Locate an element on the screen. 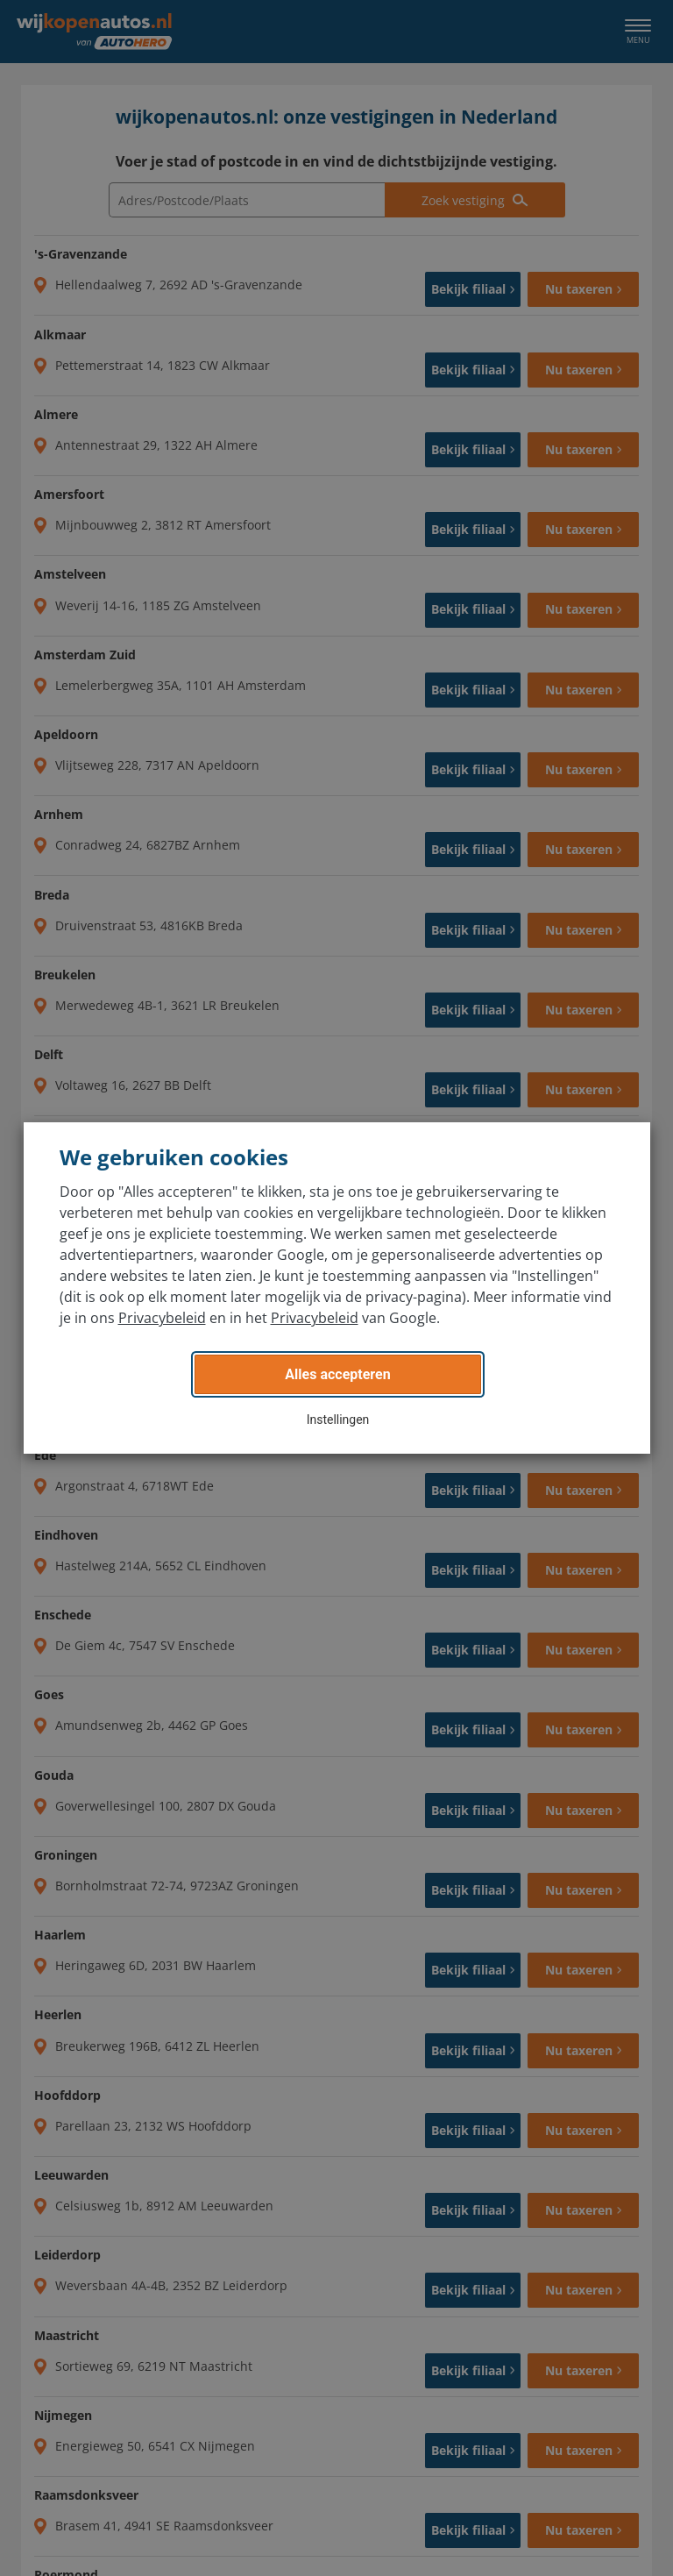  Alles accepteren is located at coordinates (337, 1374).